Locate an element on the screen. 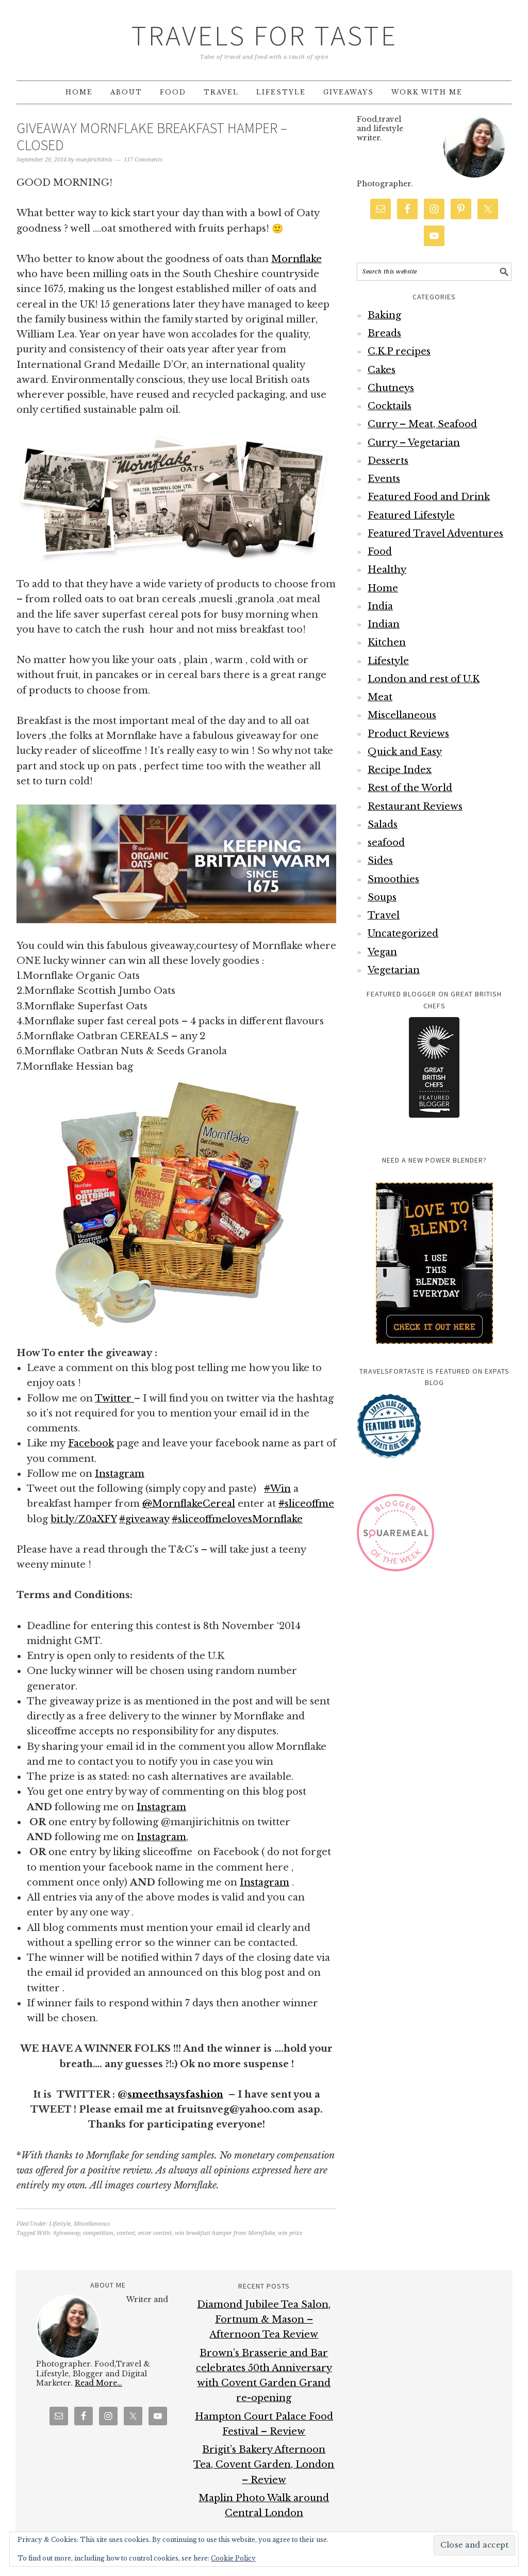  Curry – Vegetarian is located at coordinates (414, 442).